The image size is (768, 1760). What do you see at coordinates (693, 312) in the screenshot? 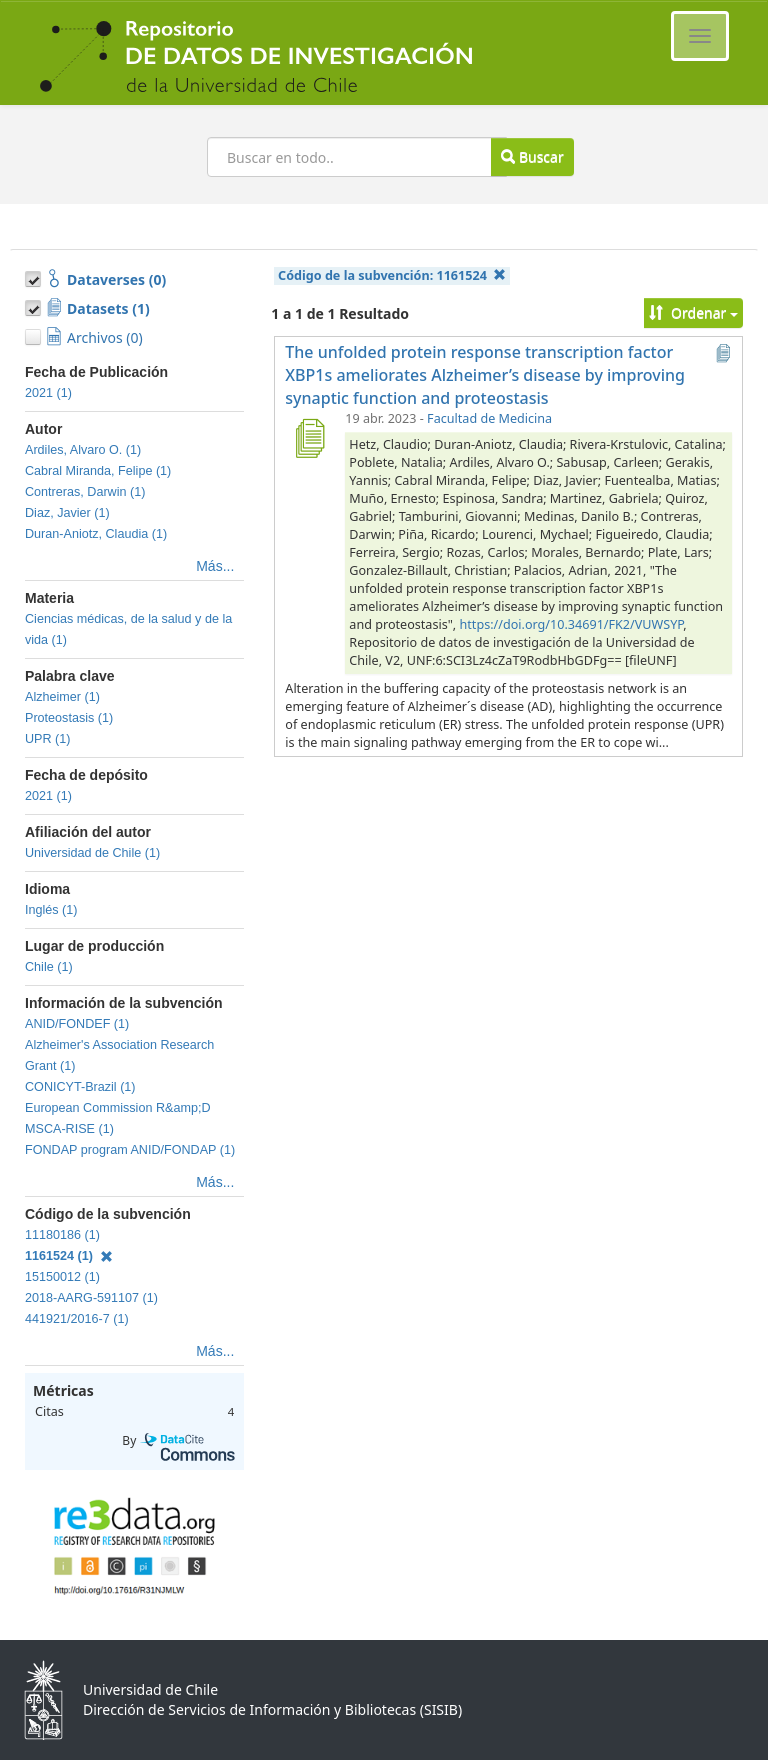
I see `Ordenar` at bounding box center [693, 312].